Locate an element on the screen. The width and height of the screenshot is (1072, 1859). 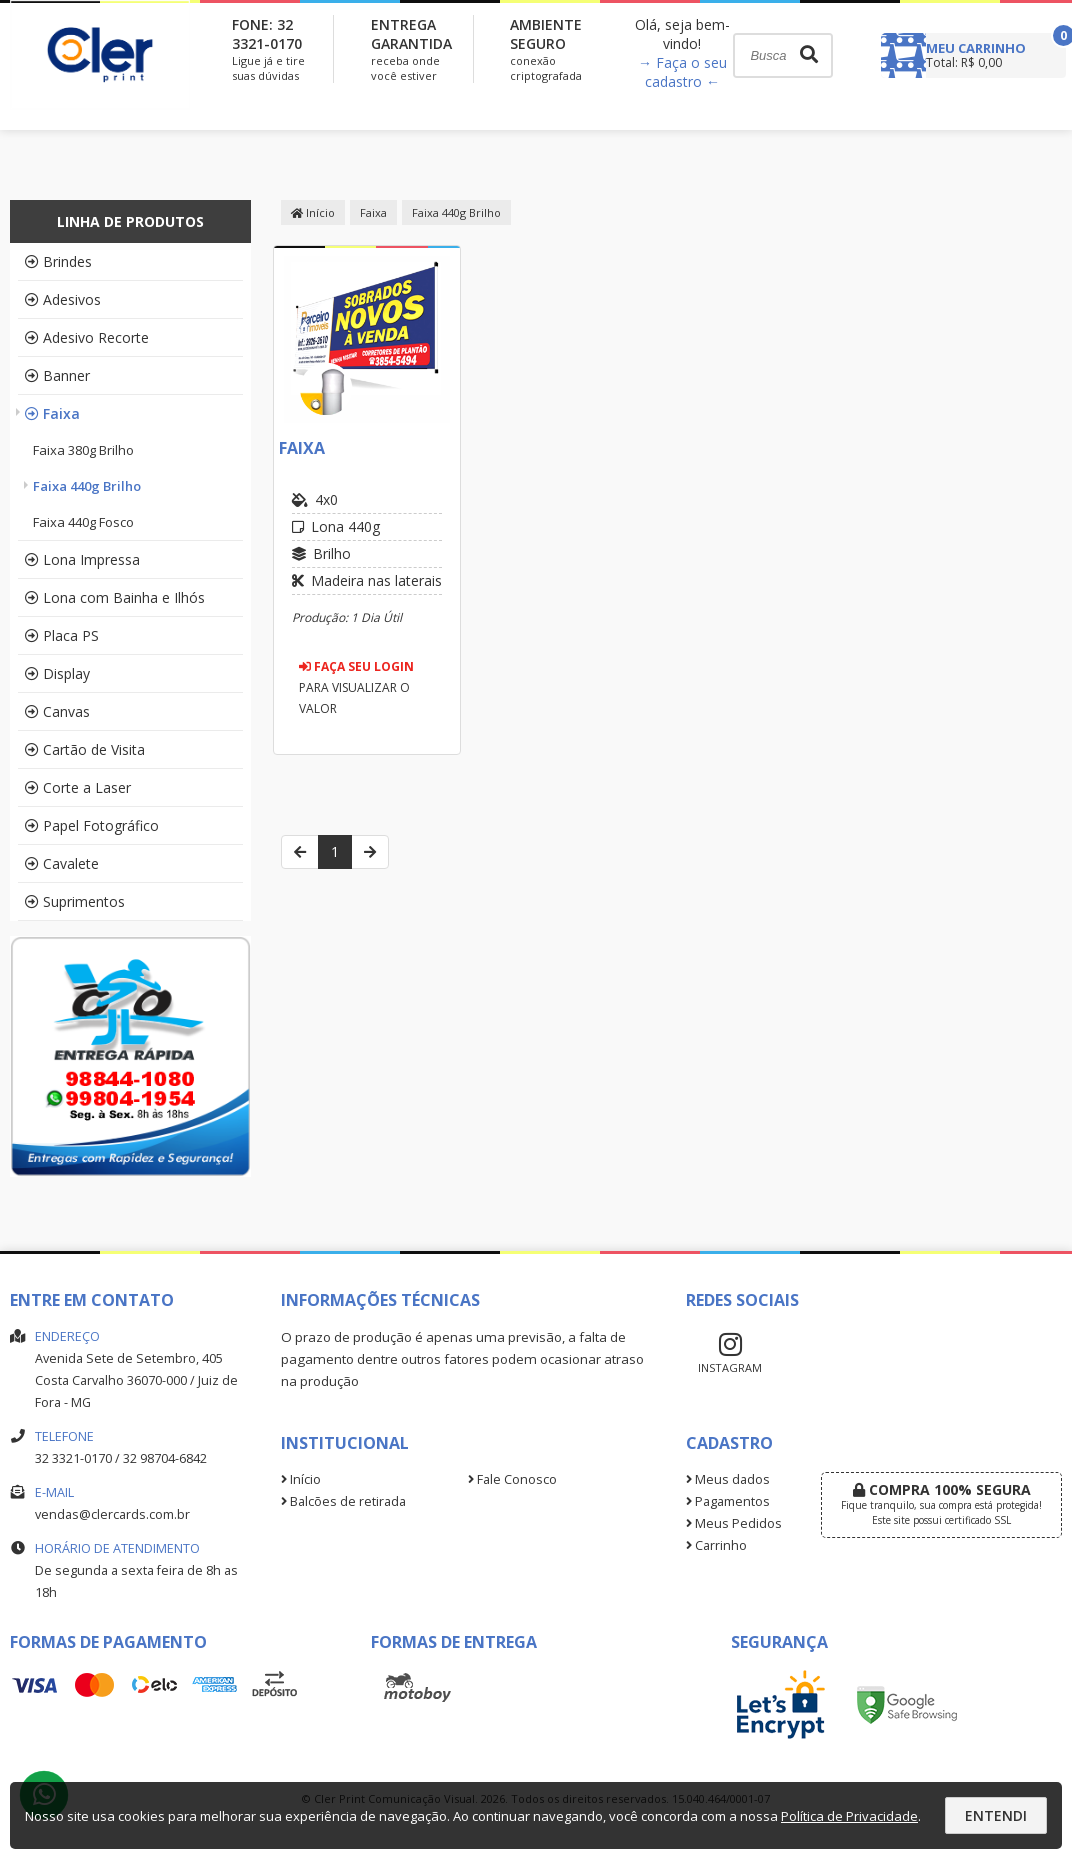
Canvas is located at coordinates (57, 711).